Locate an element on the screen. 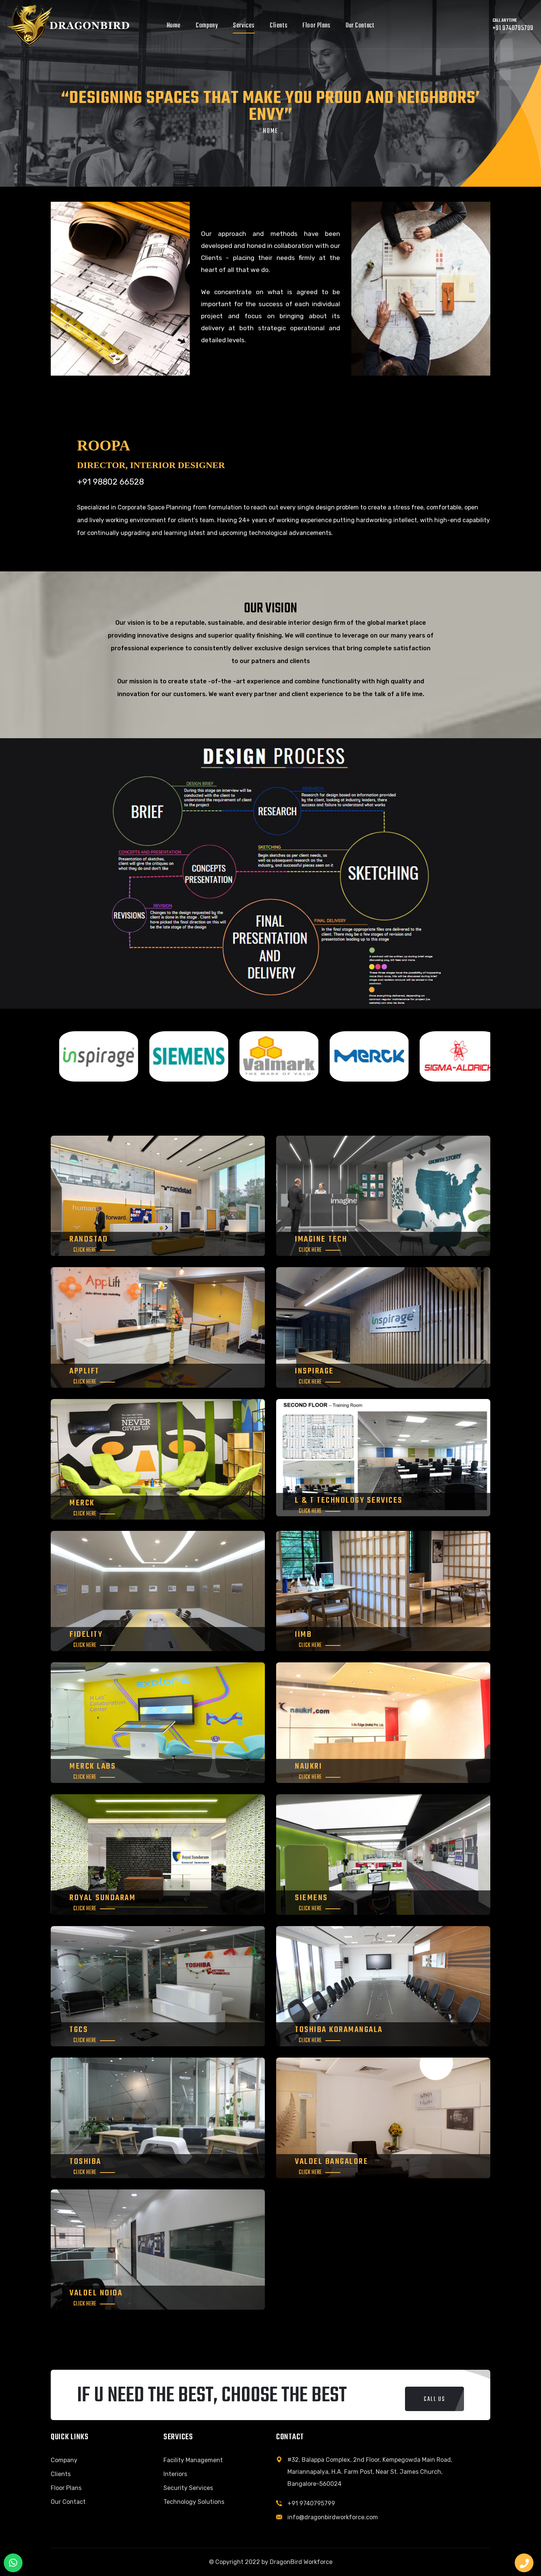 This screenshot has width=541, height=2576. L & T TECHNOLOGY SERVICES is located at coordinates (349, 1500).